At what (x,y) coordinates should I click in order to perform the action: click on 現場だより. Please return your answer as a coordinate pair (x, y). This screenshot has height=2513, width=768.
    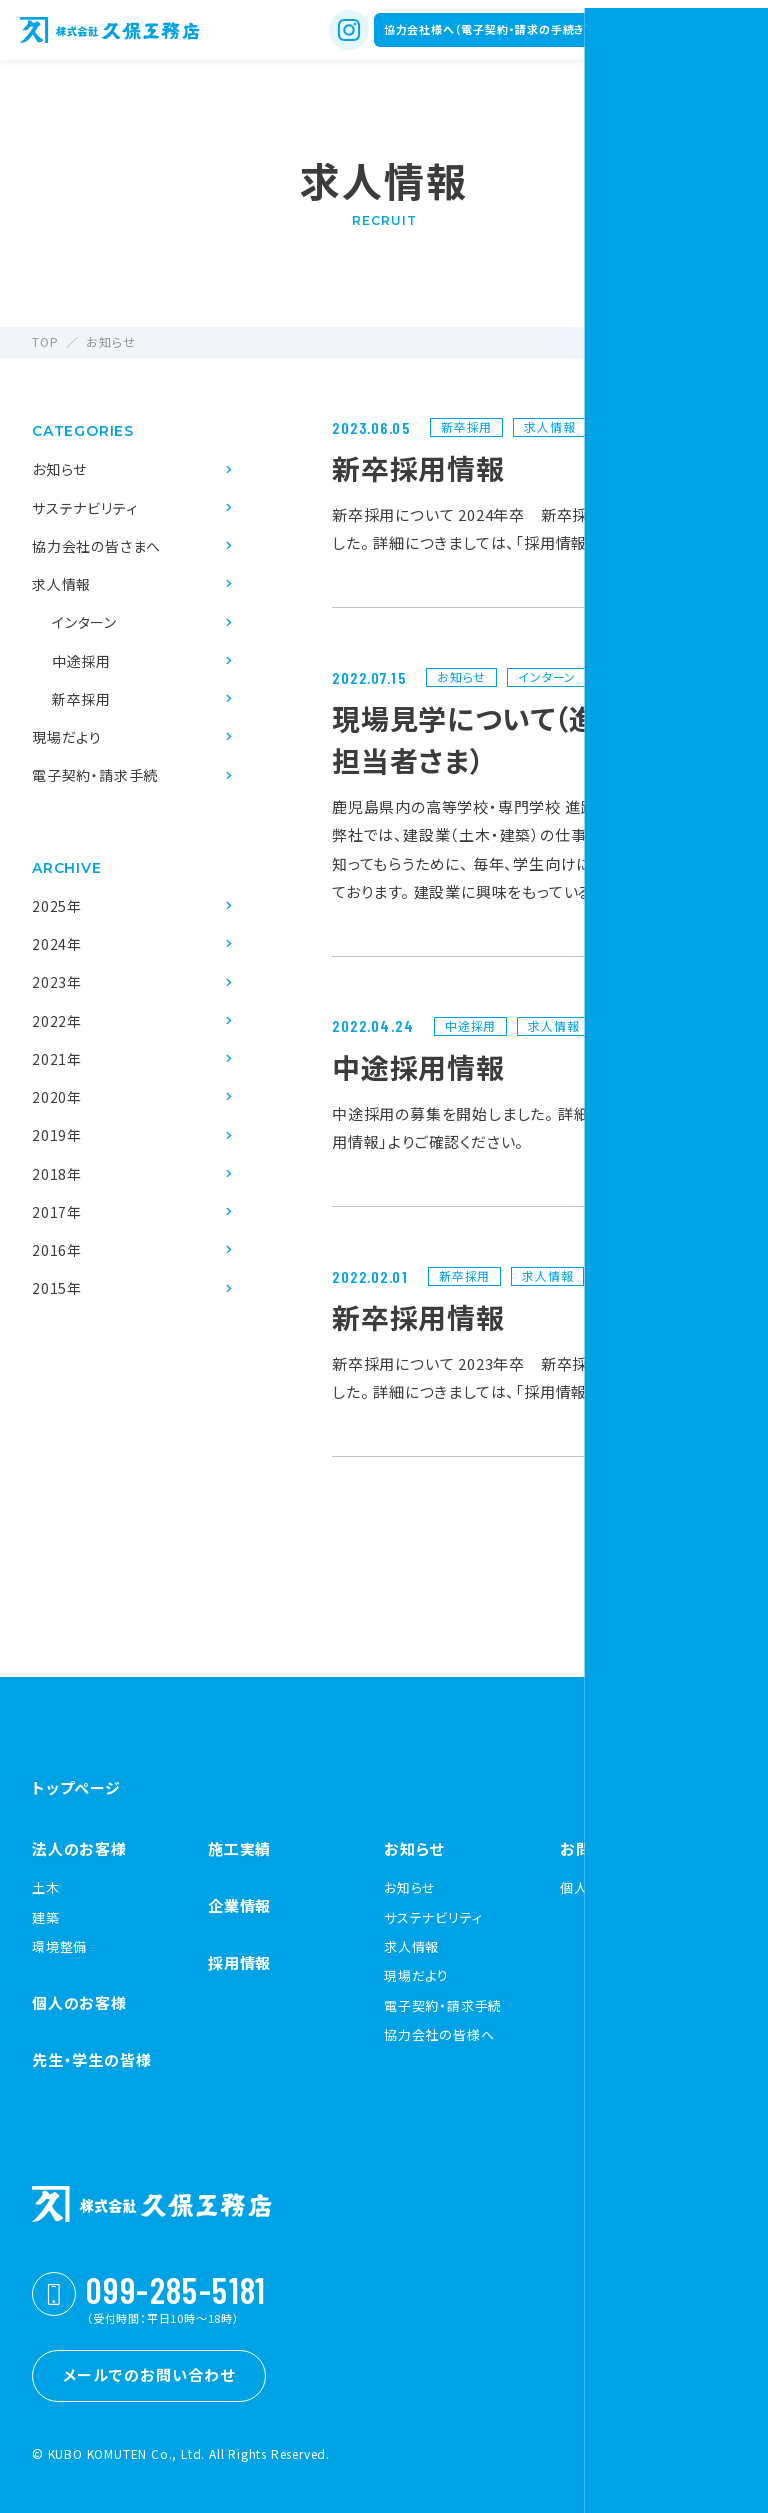
    Looking at the image, I should click on (67, 737).